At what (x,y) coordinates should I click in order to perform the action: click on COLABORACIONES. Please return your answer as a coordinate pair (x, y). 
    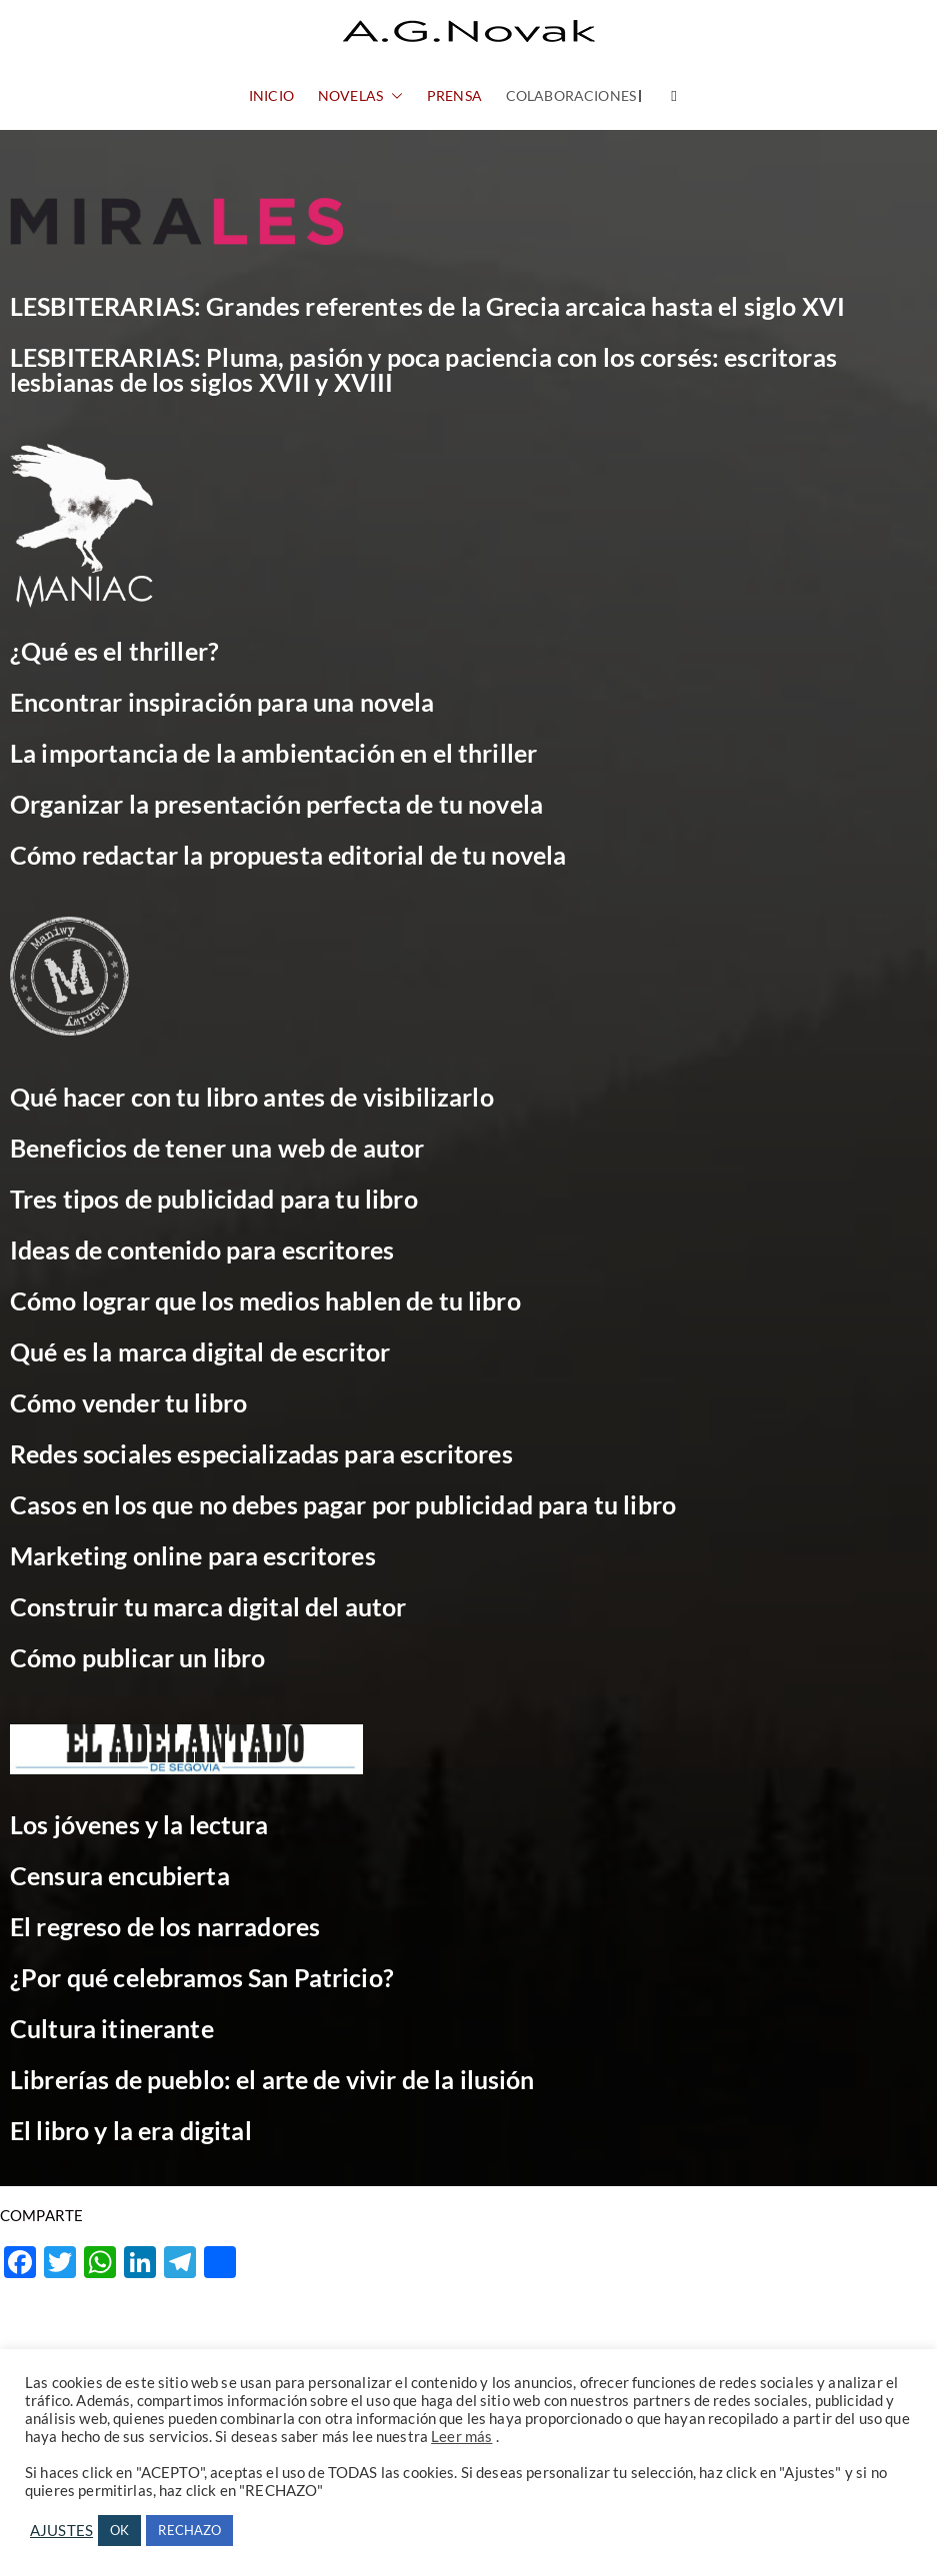
    Looking at the image, I should click on (571, 95).